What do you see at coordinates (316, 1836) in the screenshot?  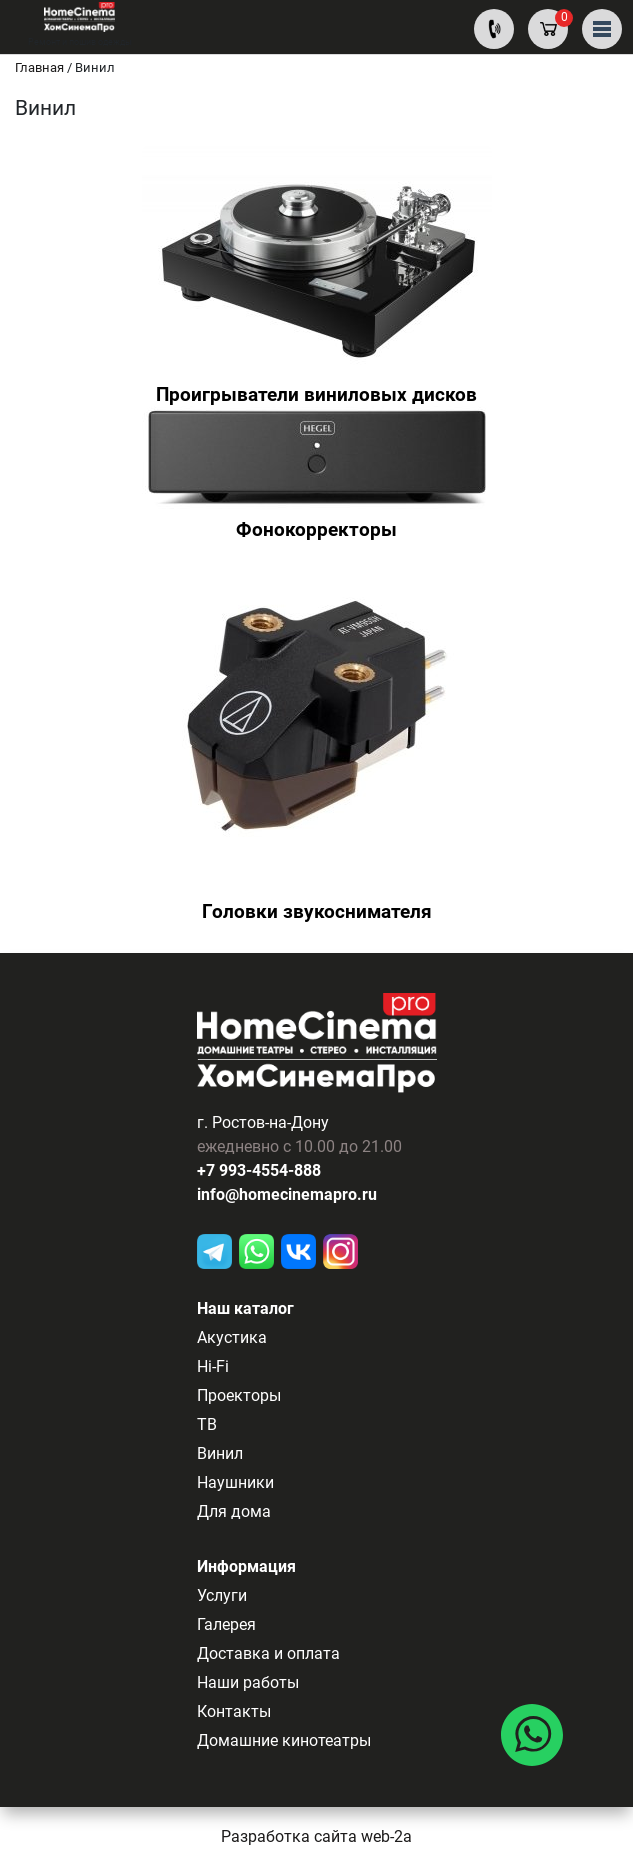 I see `Разработка сайта web-2a` at bounding box center [316, 1836].